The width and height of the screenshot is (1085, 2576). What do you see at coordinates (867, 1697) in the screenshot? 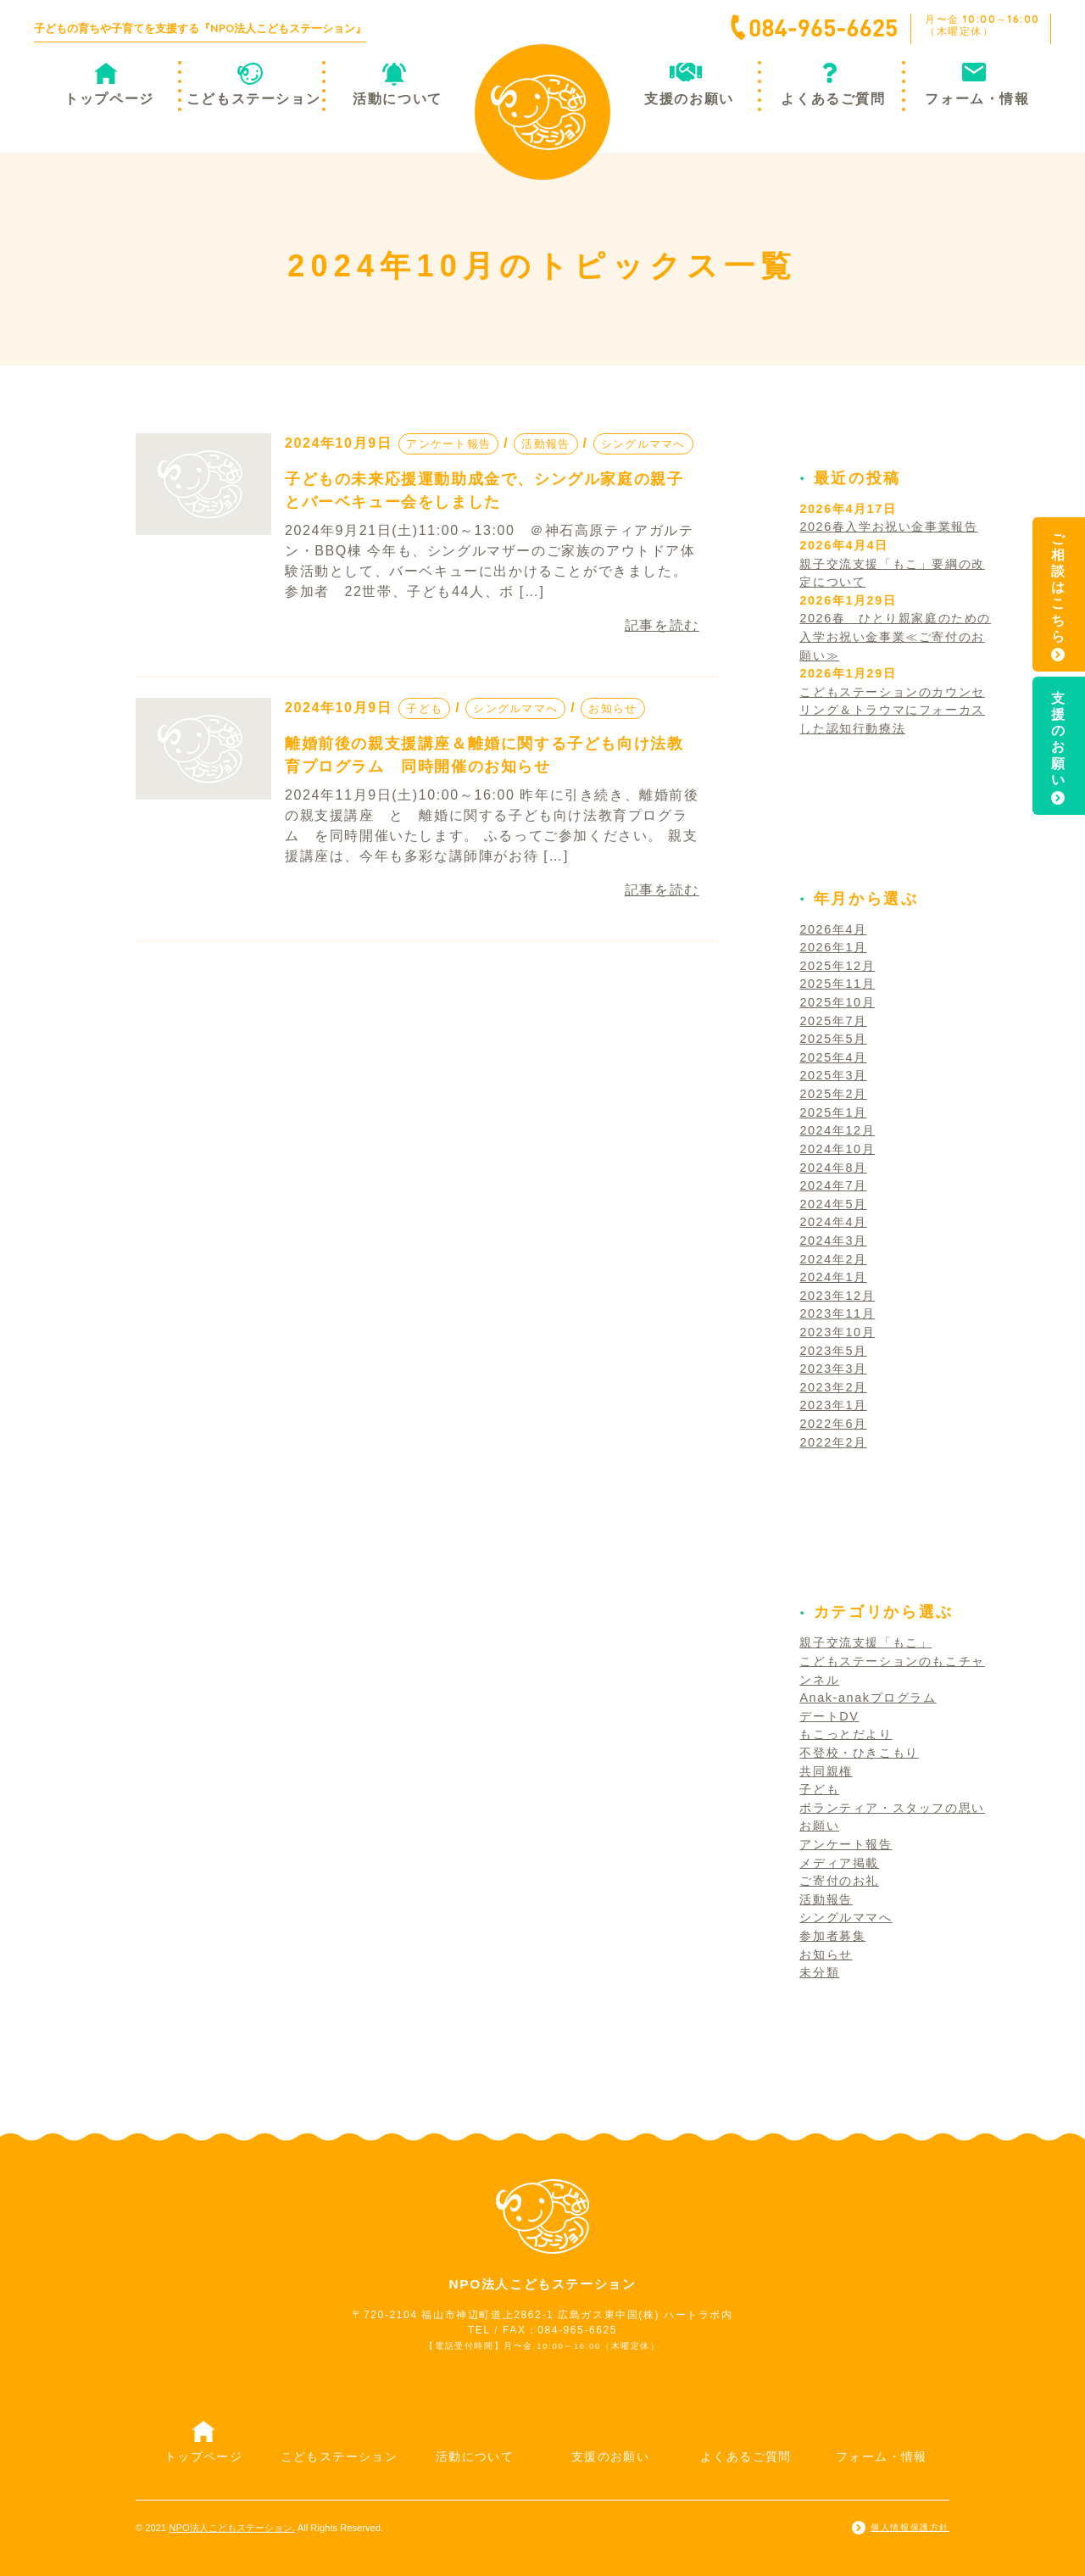
I see `Anak-anakプログラム` at bounding box center [867, 1697].